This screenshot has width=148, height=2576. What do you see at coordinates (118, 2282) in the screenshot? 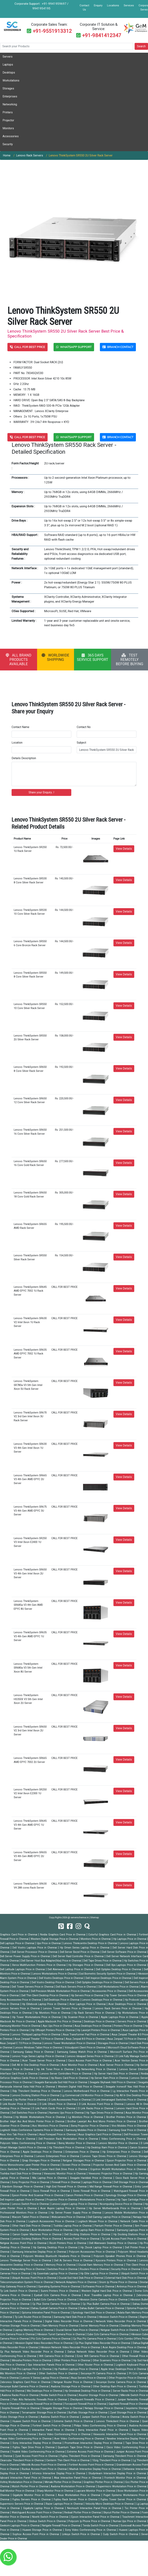
I see `Snom Ip Phone Price in Chennai` at bounding box center [118, 2282].